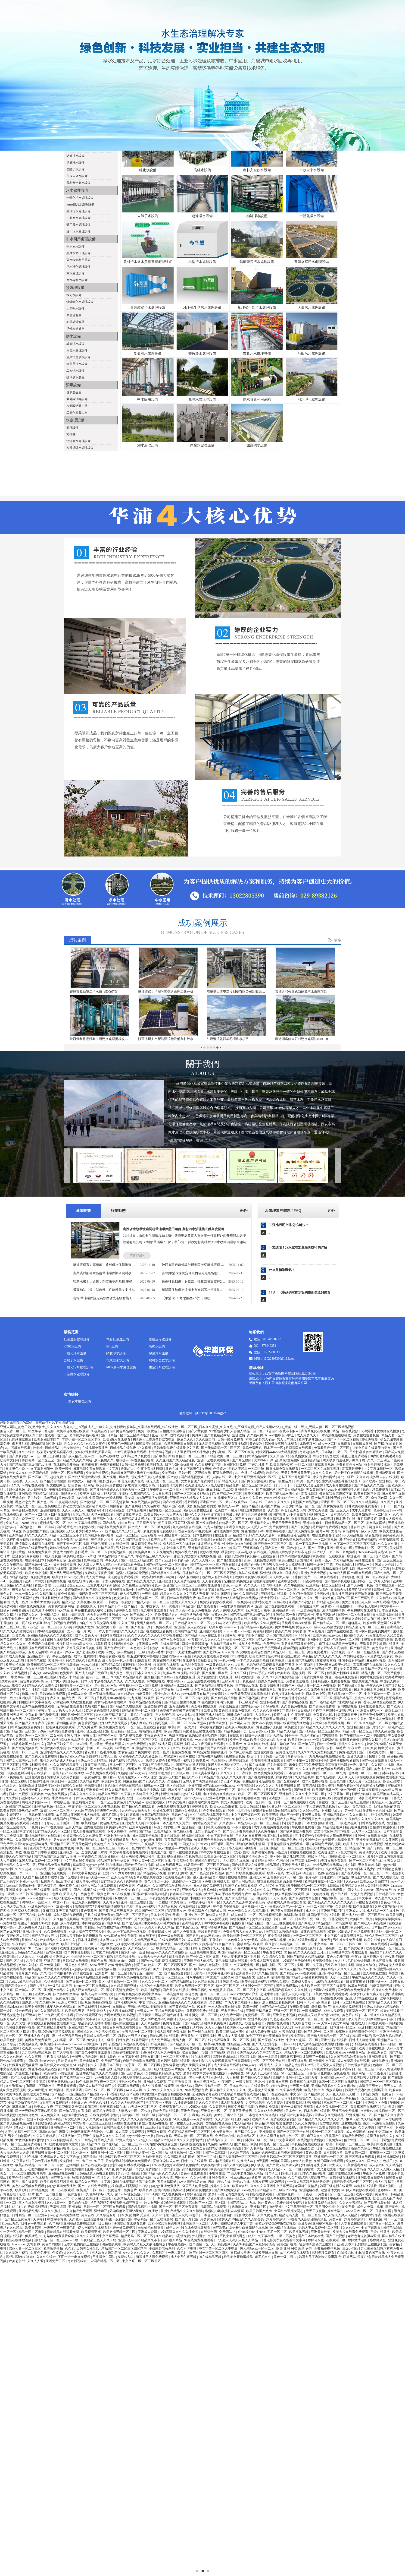  Describe the element at coordinates (21, 1610) in the screenshot. I see `免费看a级片` at that location.